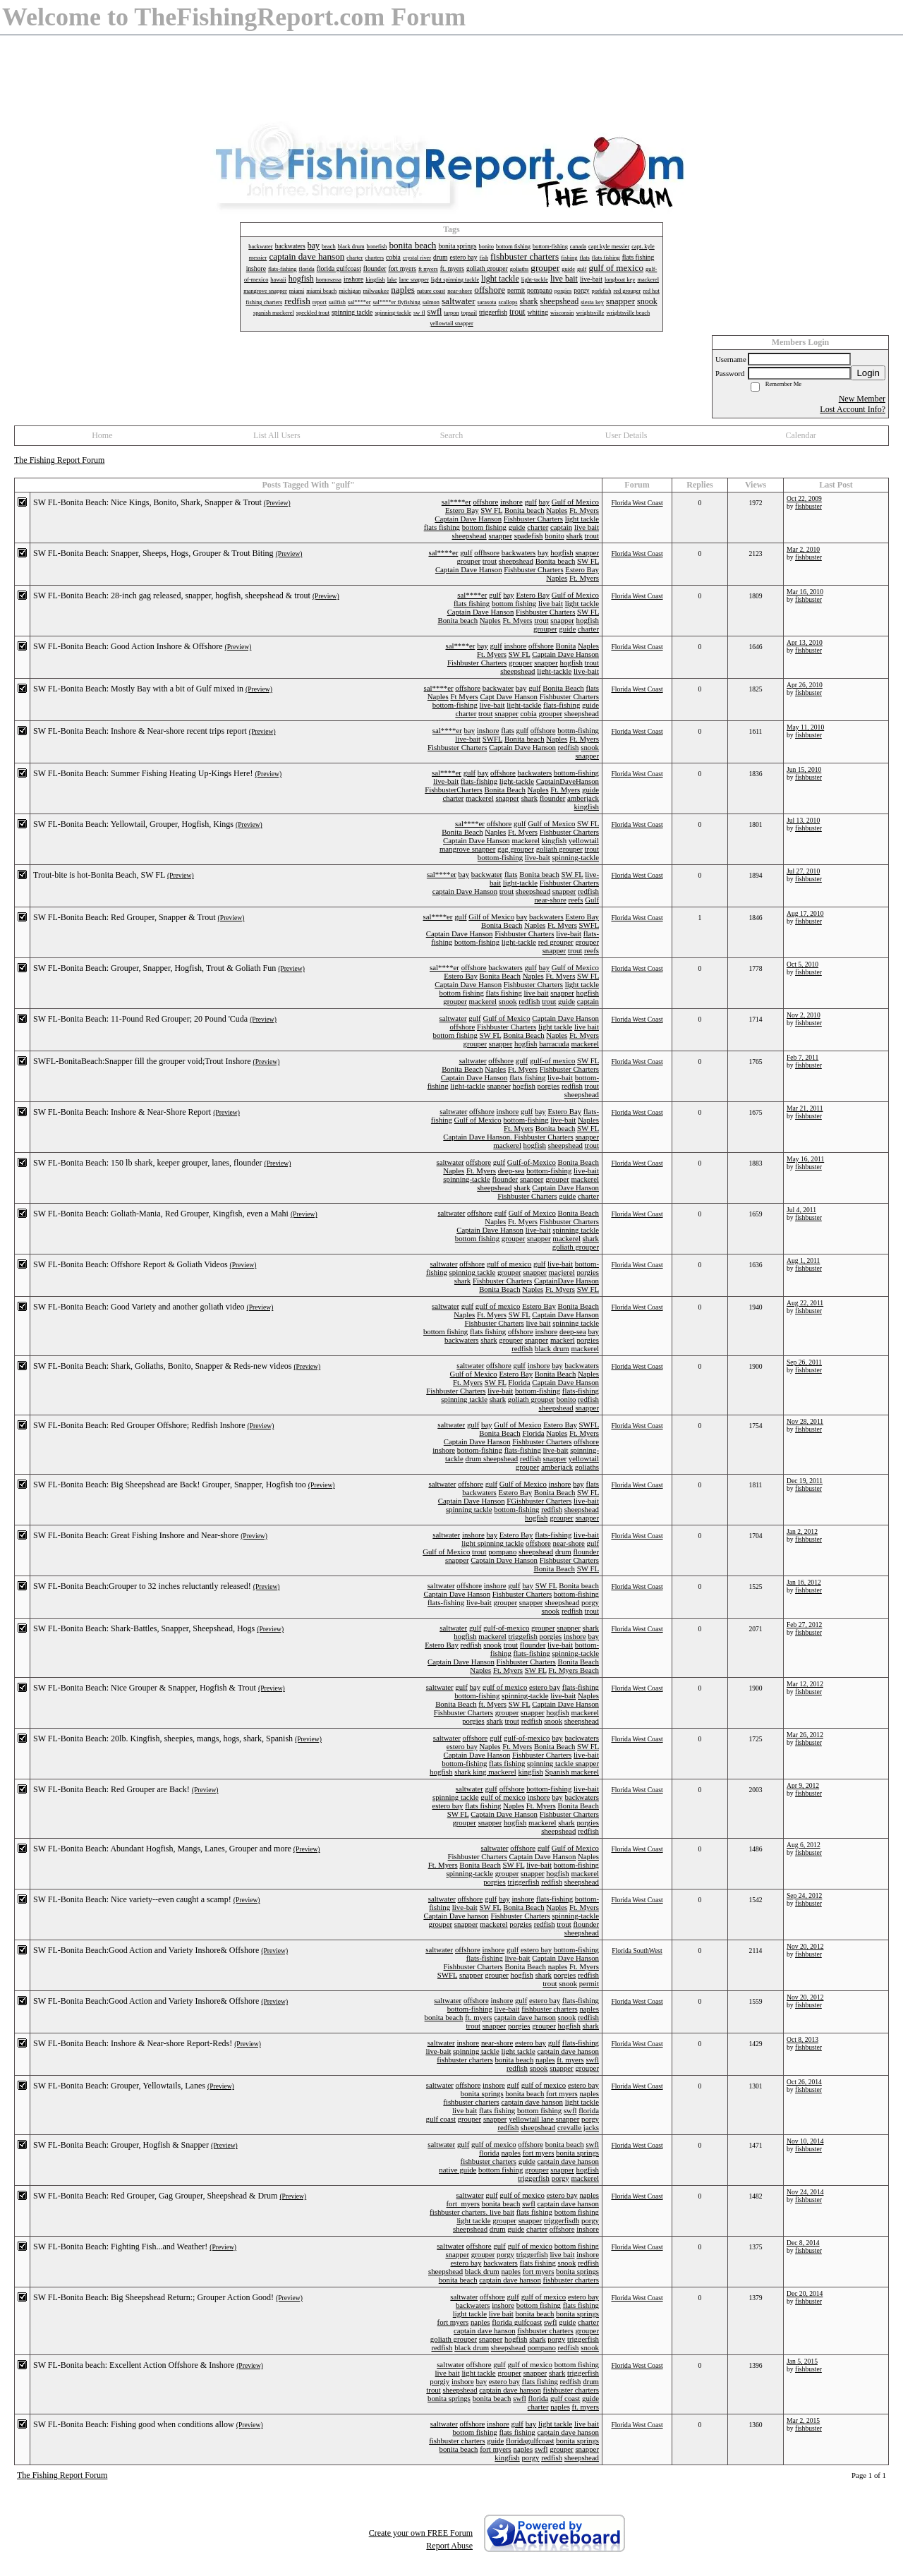 The image size is (903, 2576). Describe the element at coordinates (803, 1015) in the screenshot. I see `Nov 2, 2010` at that location.